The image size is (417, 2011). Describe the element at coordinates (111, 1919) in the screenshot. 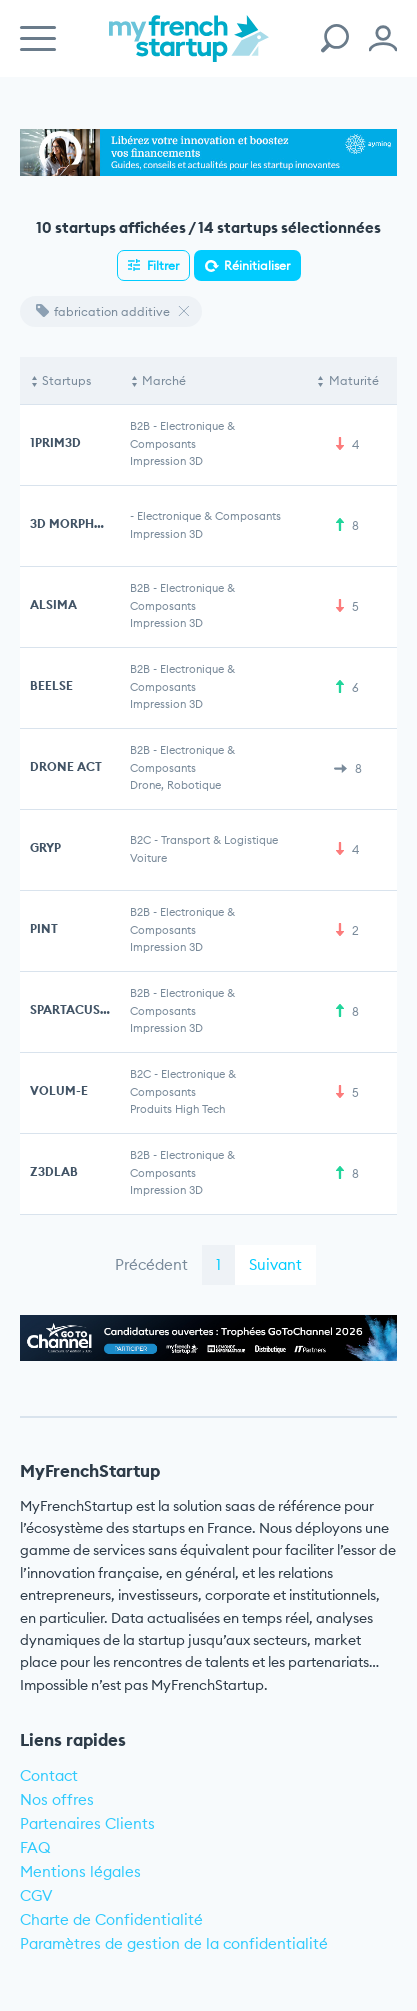

I see `Charte de Confidentialité` at that location.